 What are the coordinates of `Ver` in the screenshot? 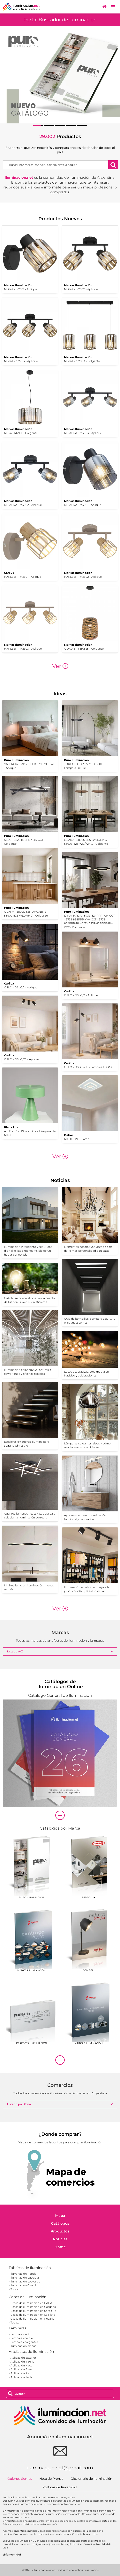 It's located at (60, 666).